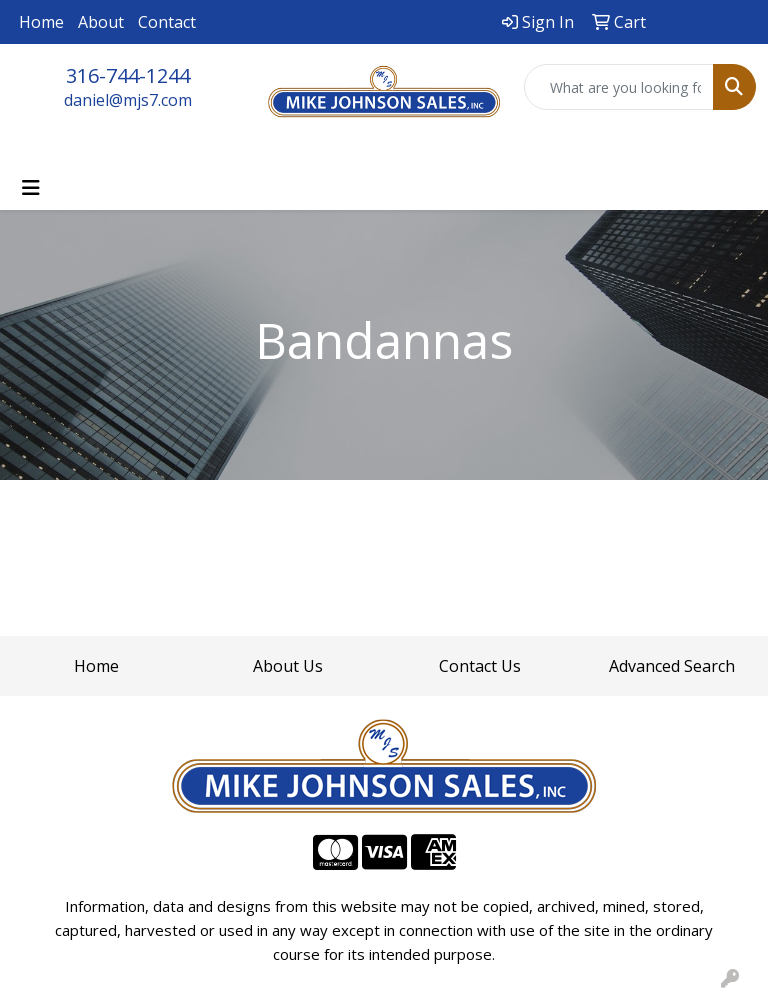 The height and width of the screenshot is (1001, 768). I want to click on Contact Us, so click(480, 666).